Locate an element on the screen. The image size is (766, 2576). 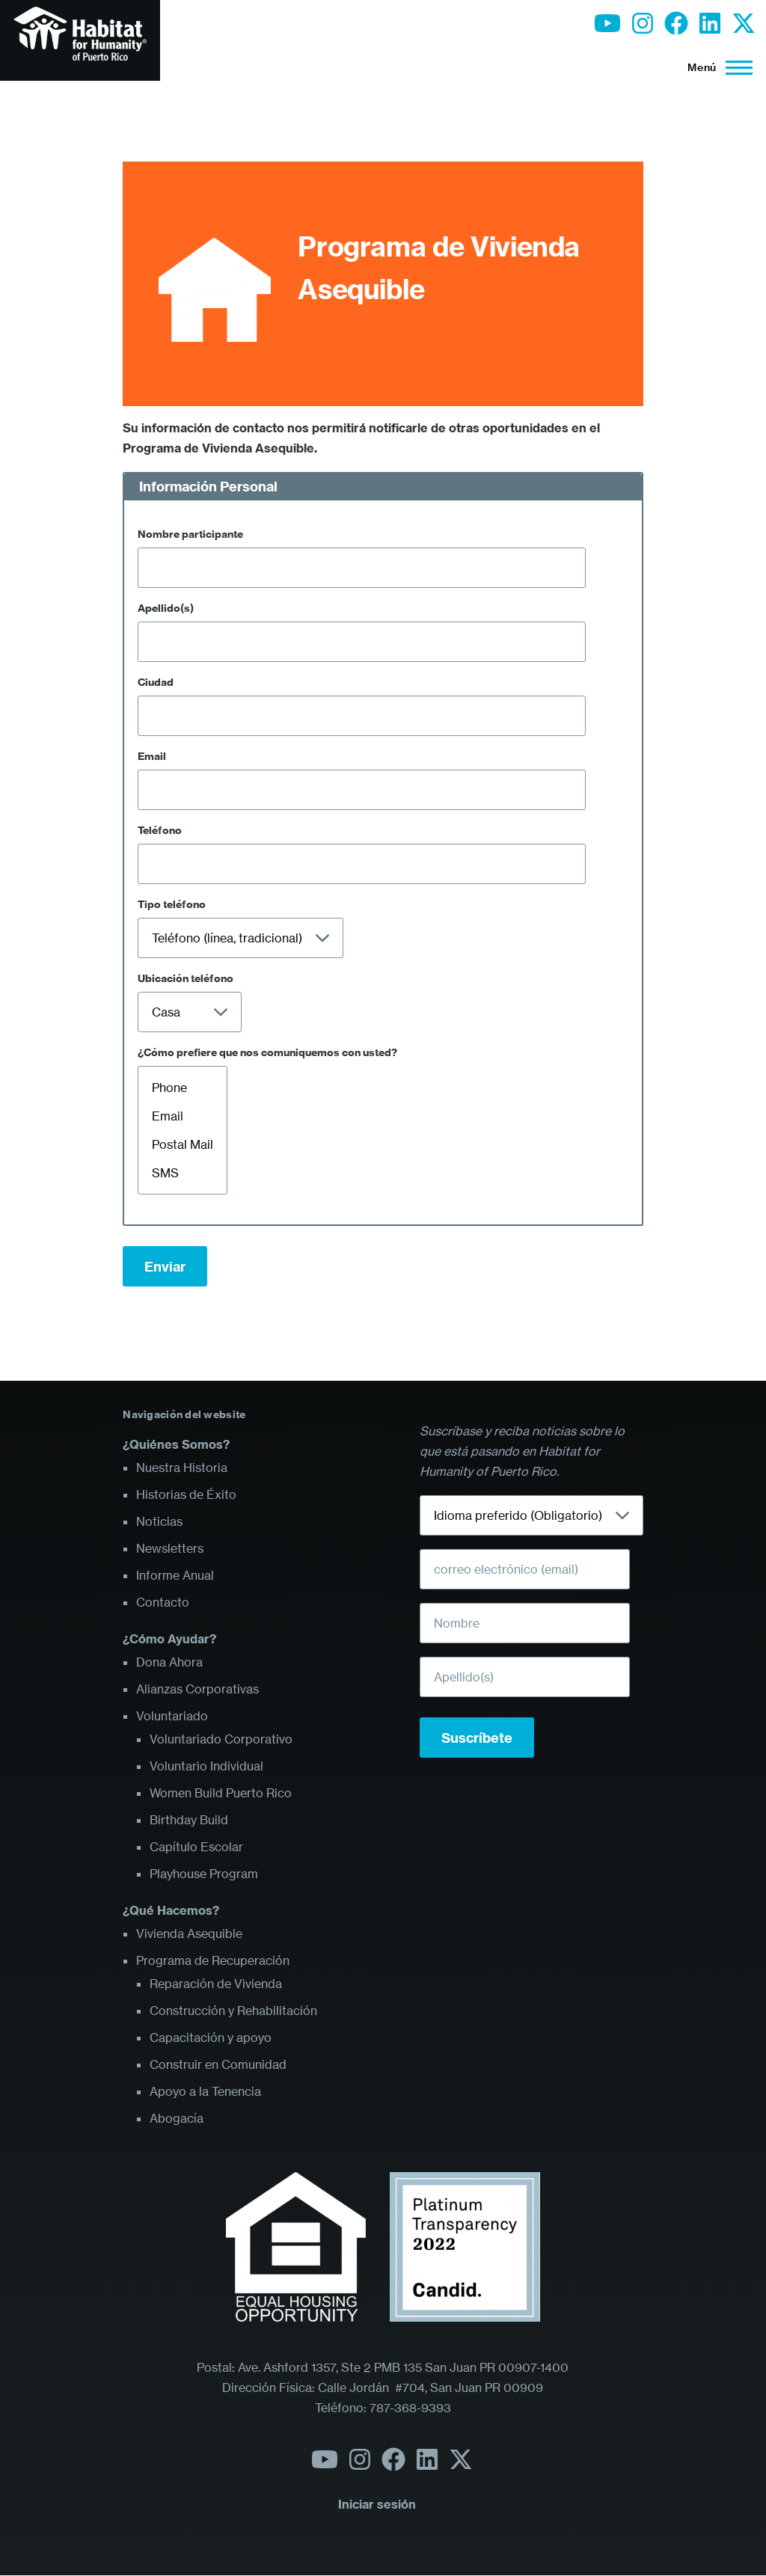
Reparación de Vivienda is located at coordinates (216, 1983).